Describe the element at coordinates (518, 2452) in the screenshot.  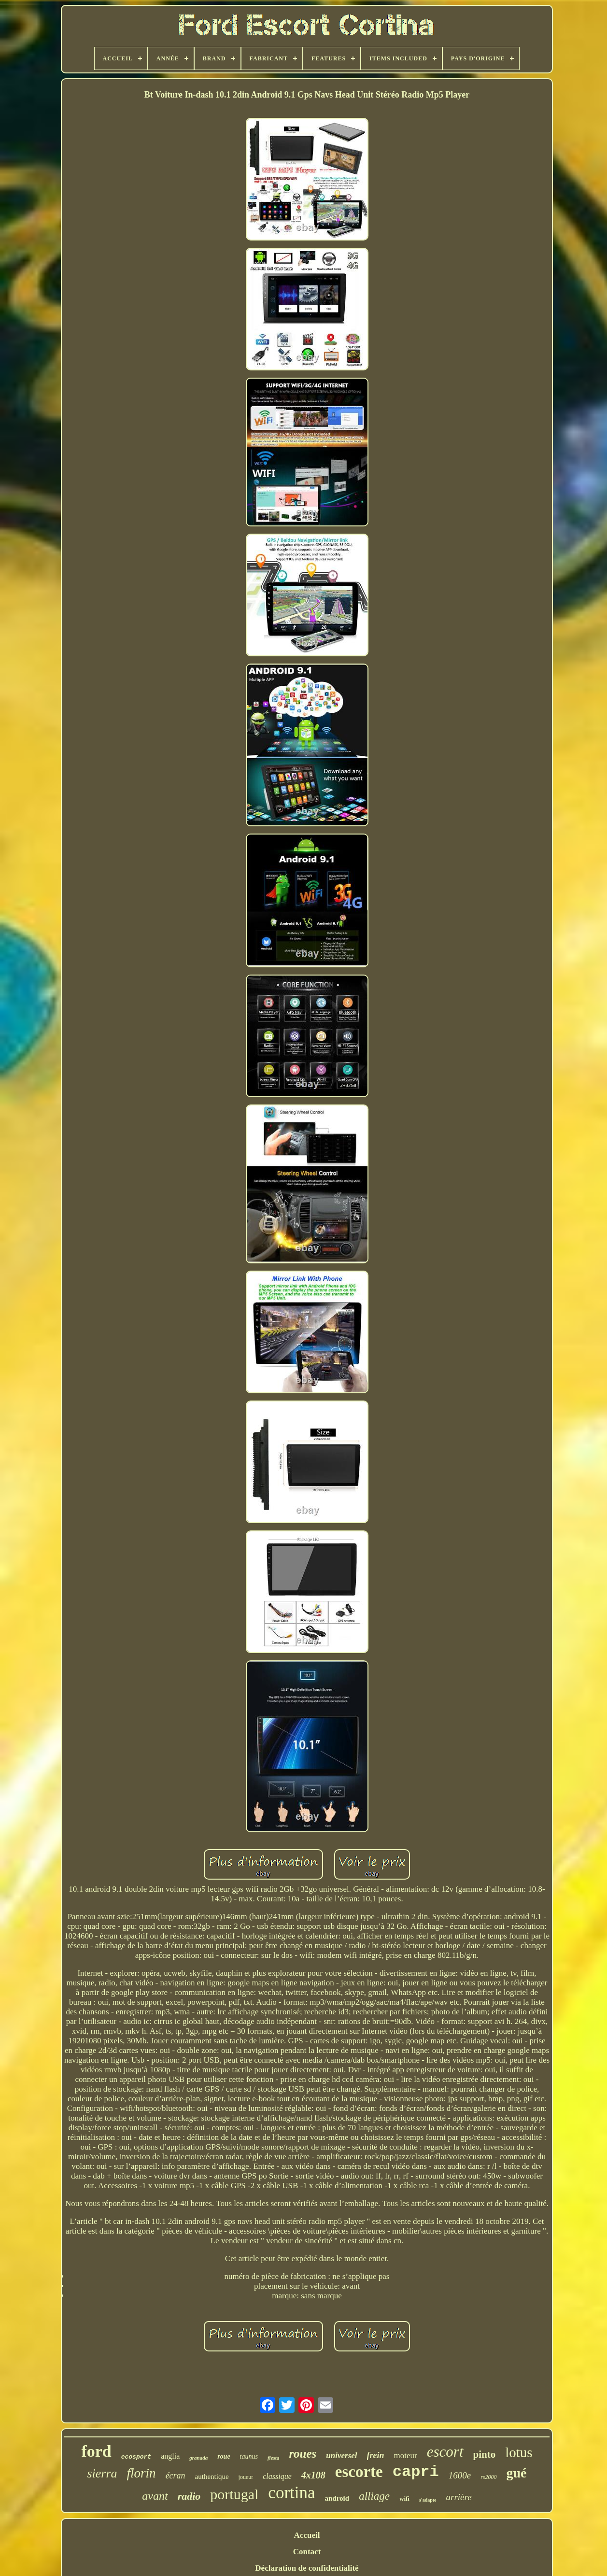
I see `lotus` at that location.